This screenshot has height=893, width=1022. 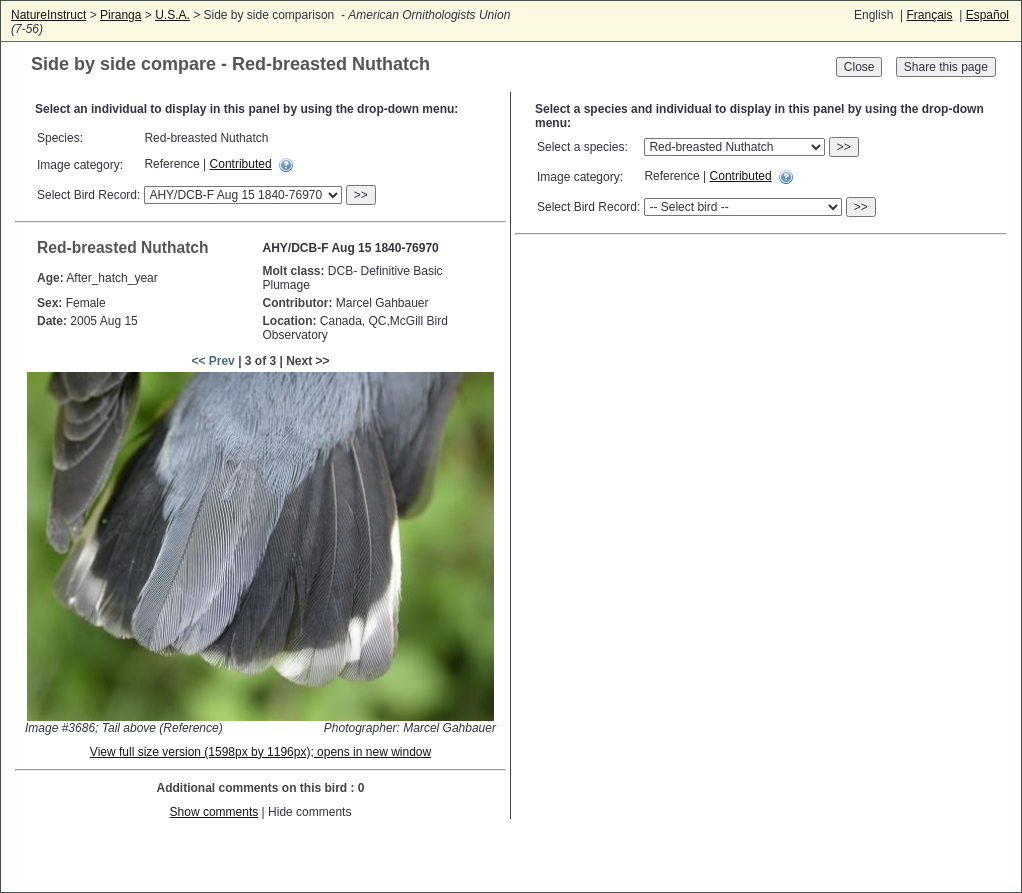 I want to click on Français, so click(x=929, y=15).